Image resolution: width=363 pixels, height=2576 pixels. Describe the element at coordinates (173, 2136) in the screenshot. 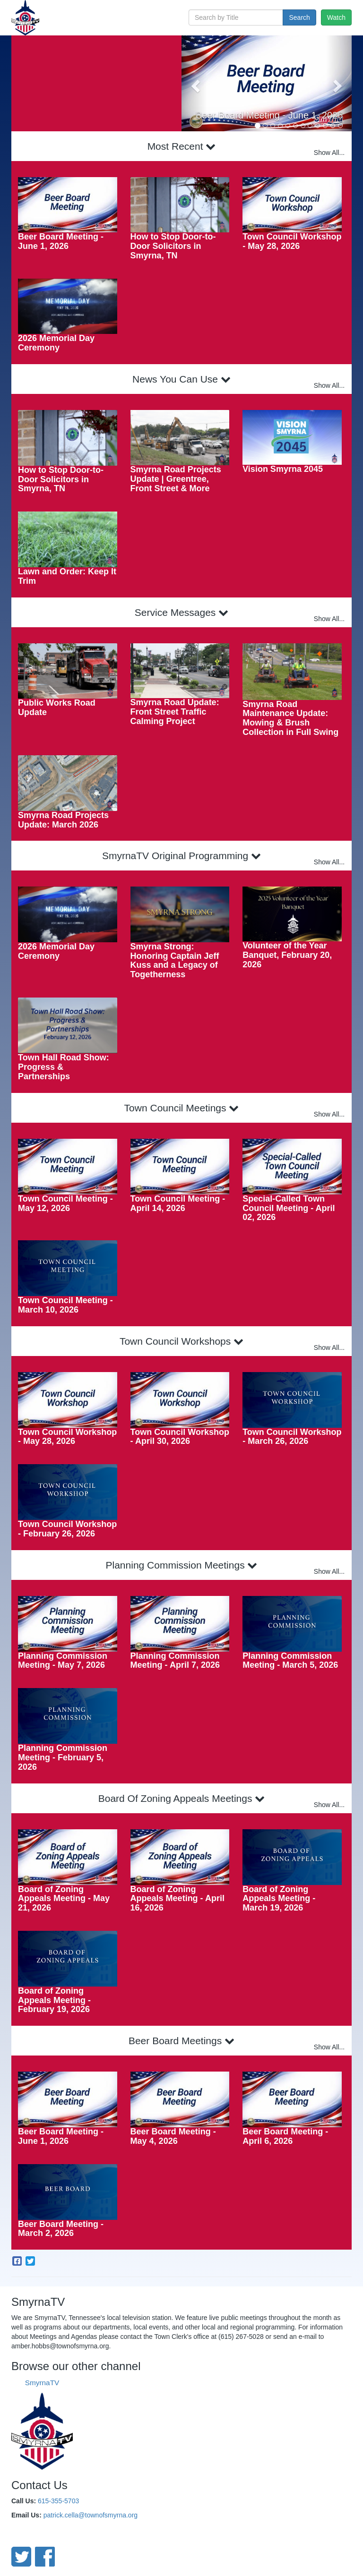

I see `Beer Board Meeting - May 4, 2026` at that location.